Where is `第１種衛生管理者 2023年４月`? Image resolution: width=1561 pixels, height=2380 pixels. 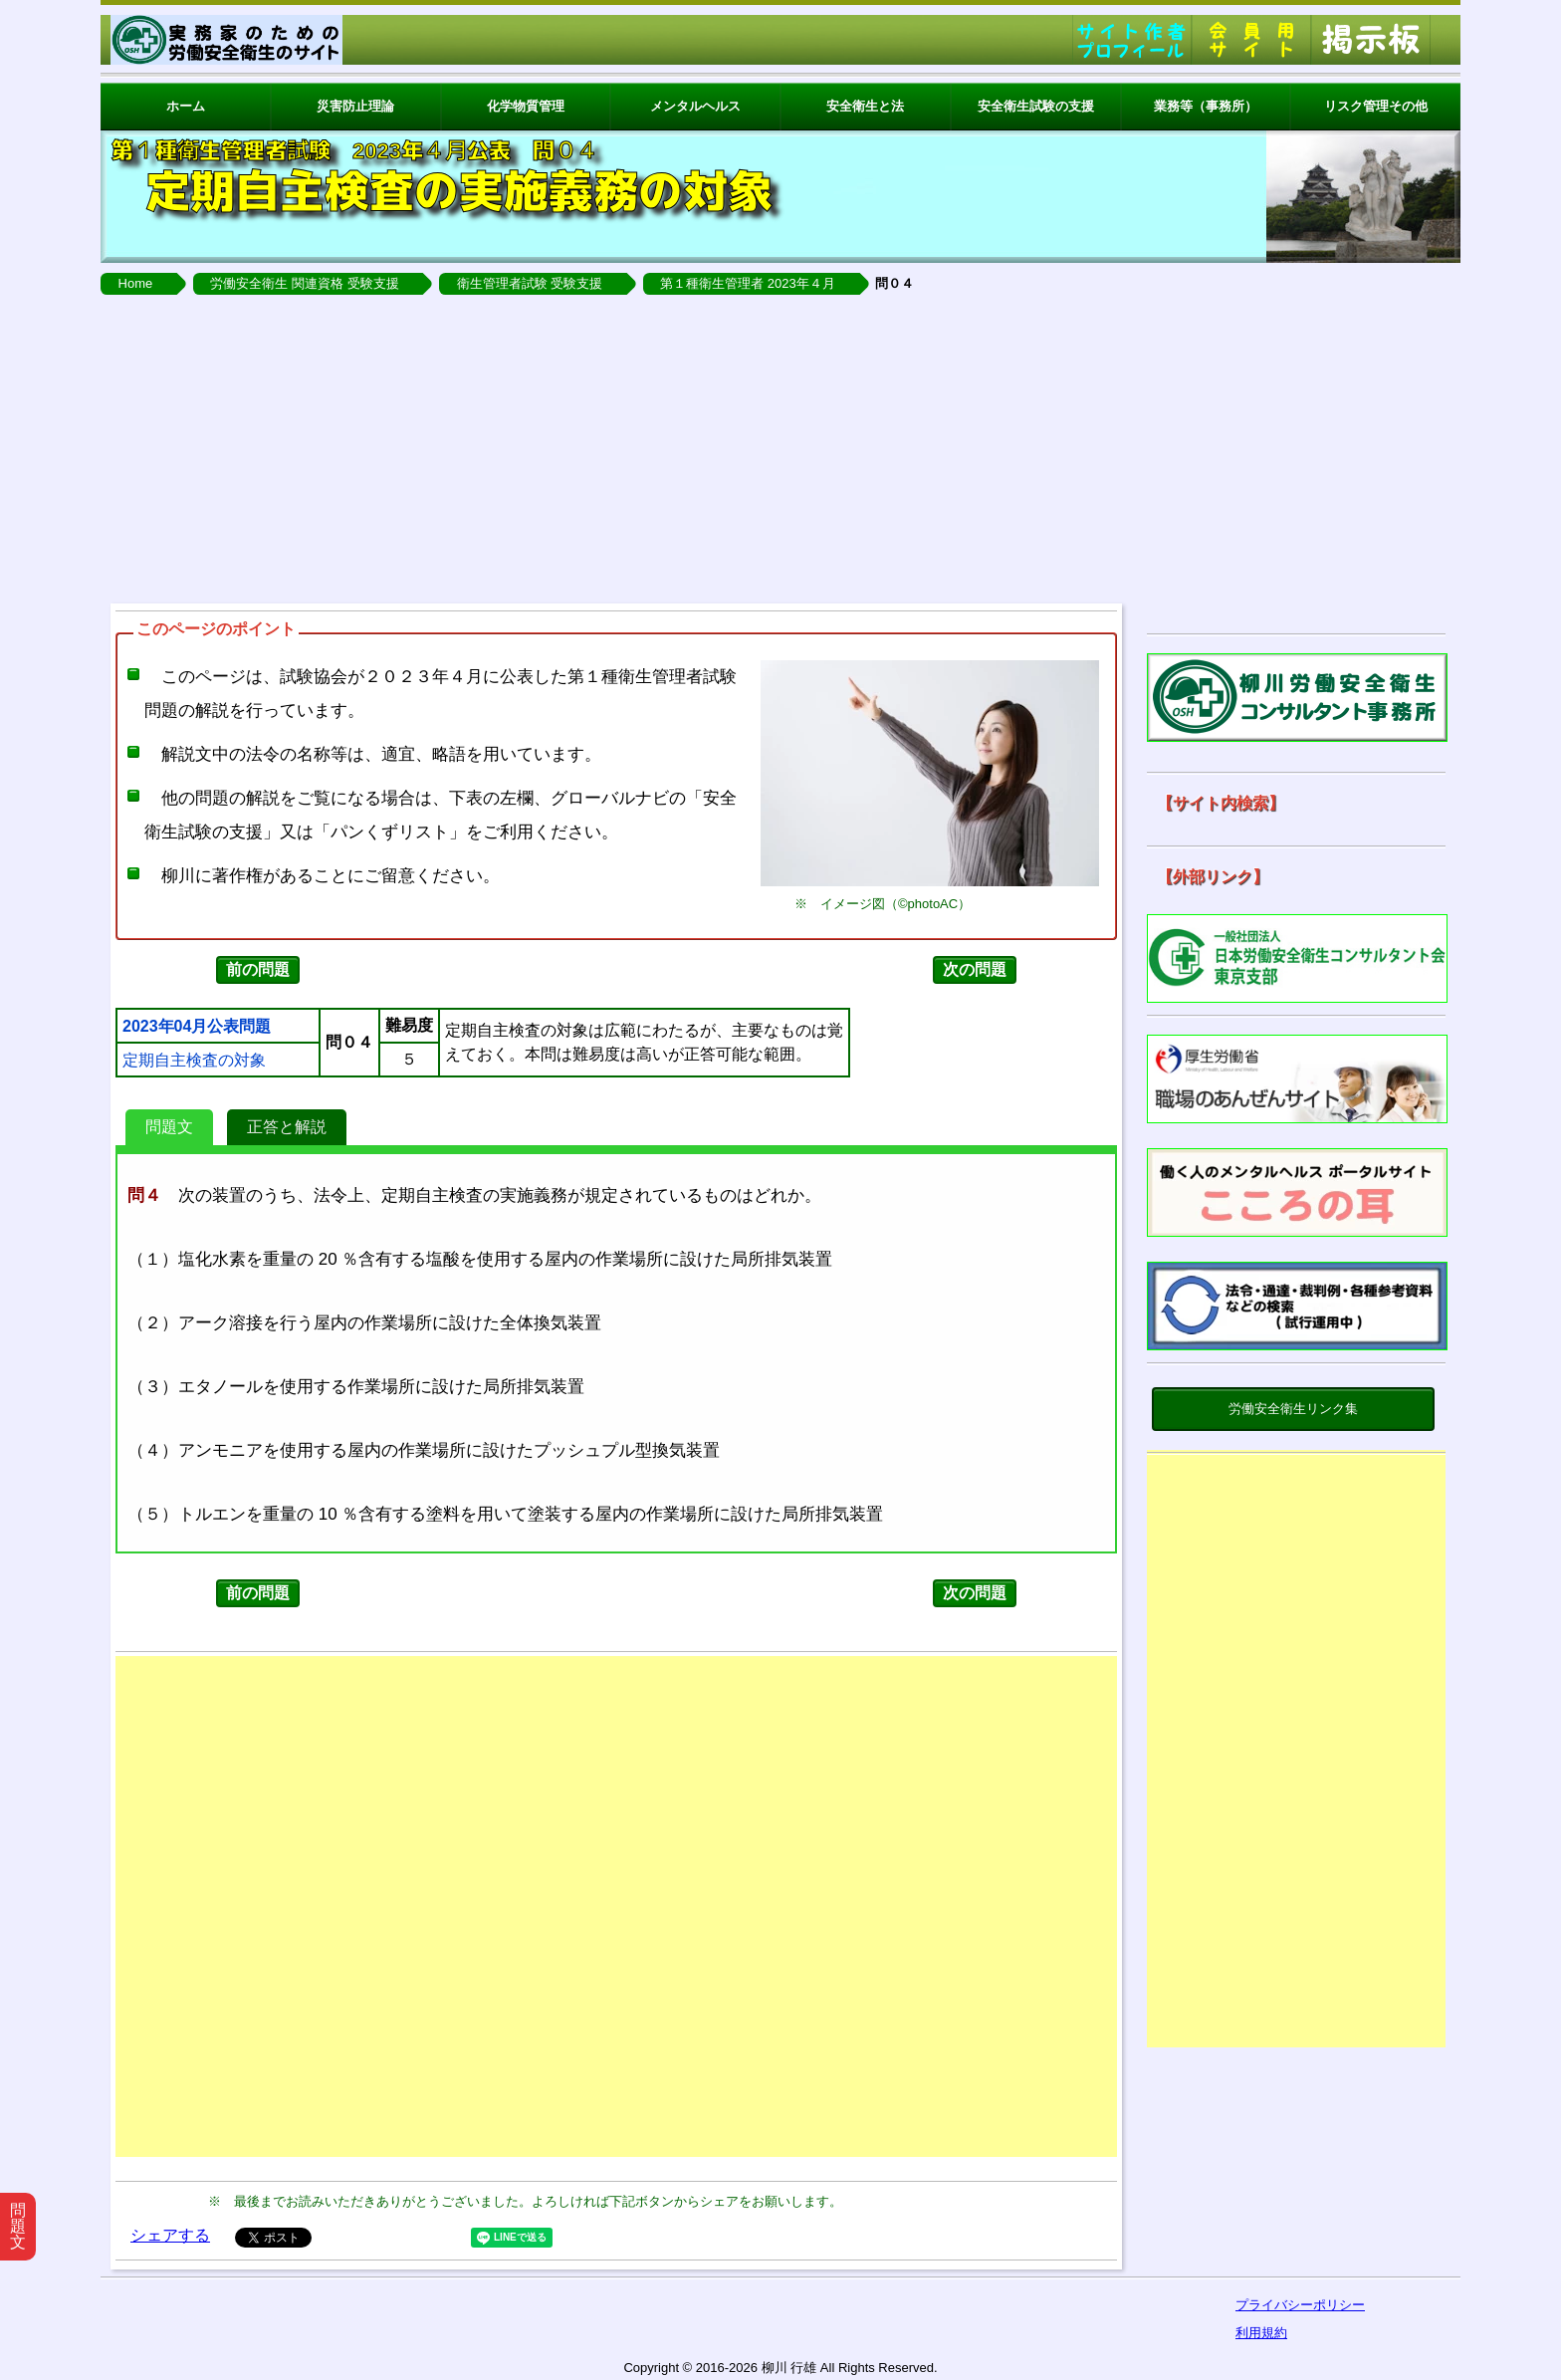
第１種衛生管理者 2023年４月 is located at coordinates (747, 283).